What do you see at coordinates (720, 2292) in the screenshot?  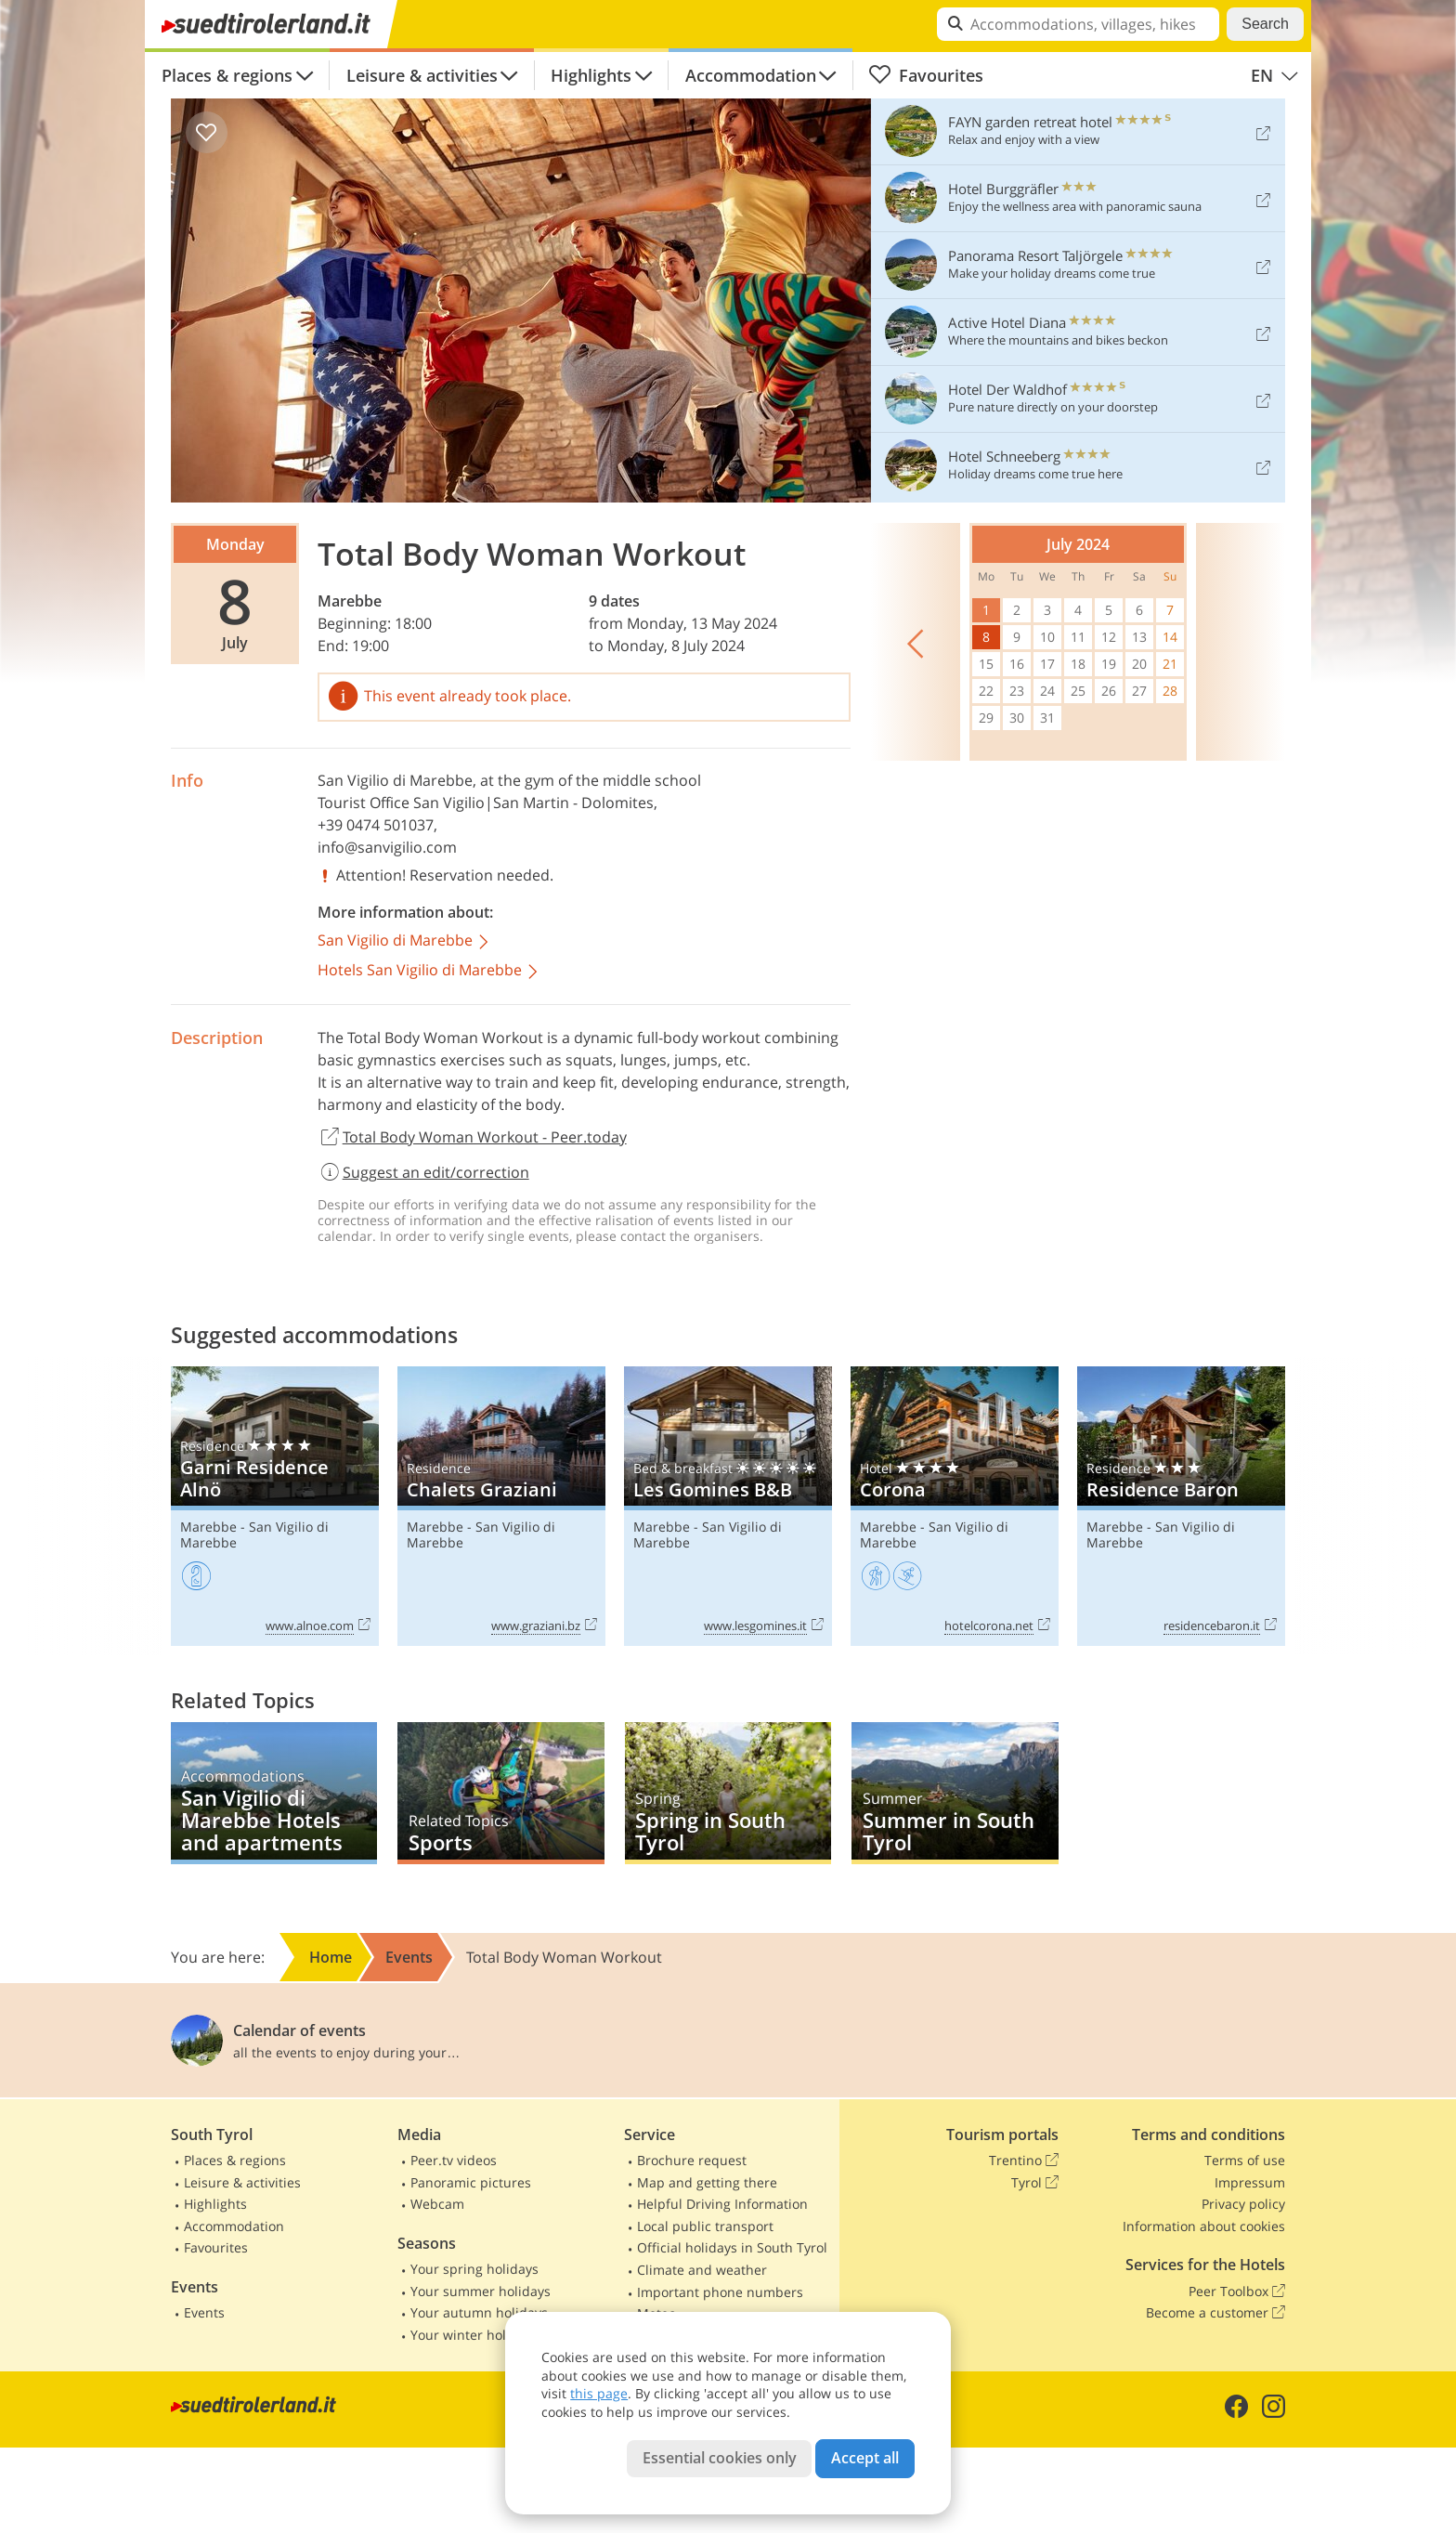 I see `Important phone numbers` at bounding box center [720, 2292].